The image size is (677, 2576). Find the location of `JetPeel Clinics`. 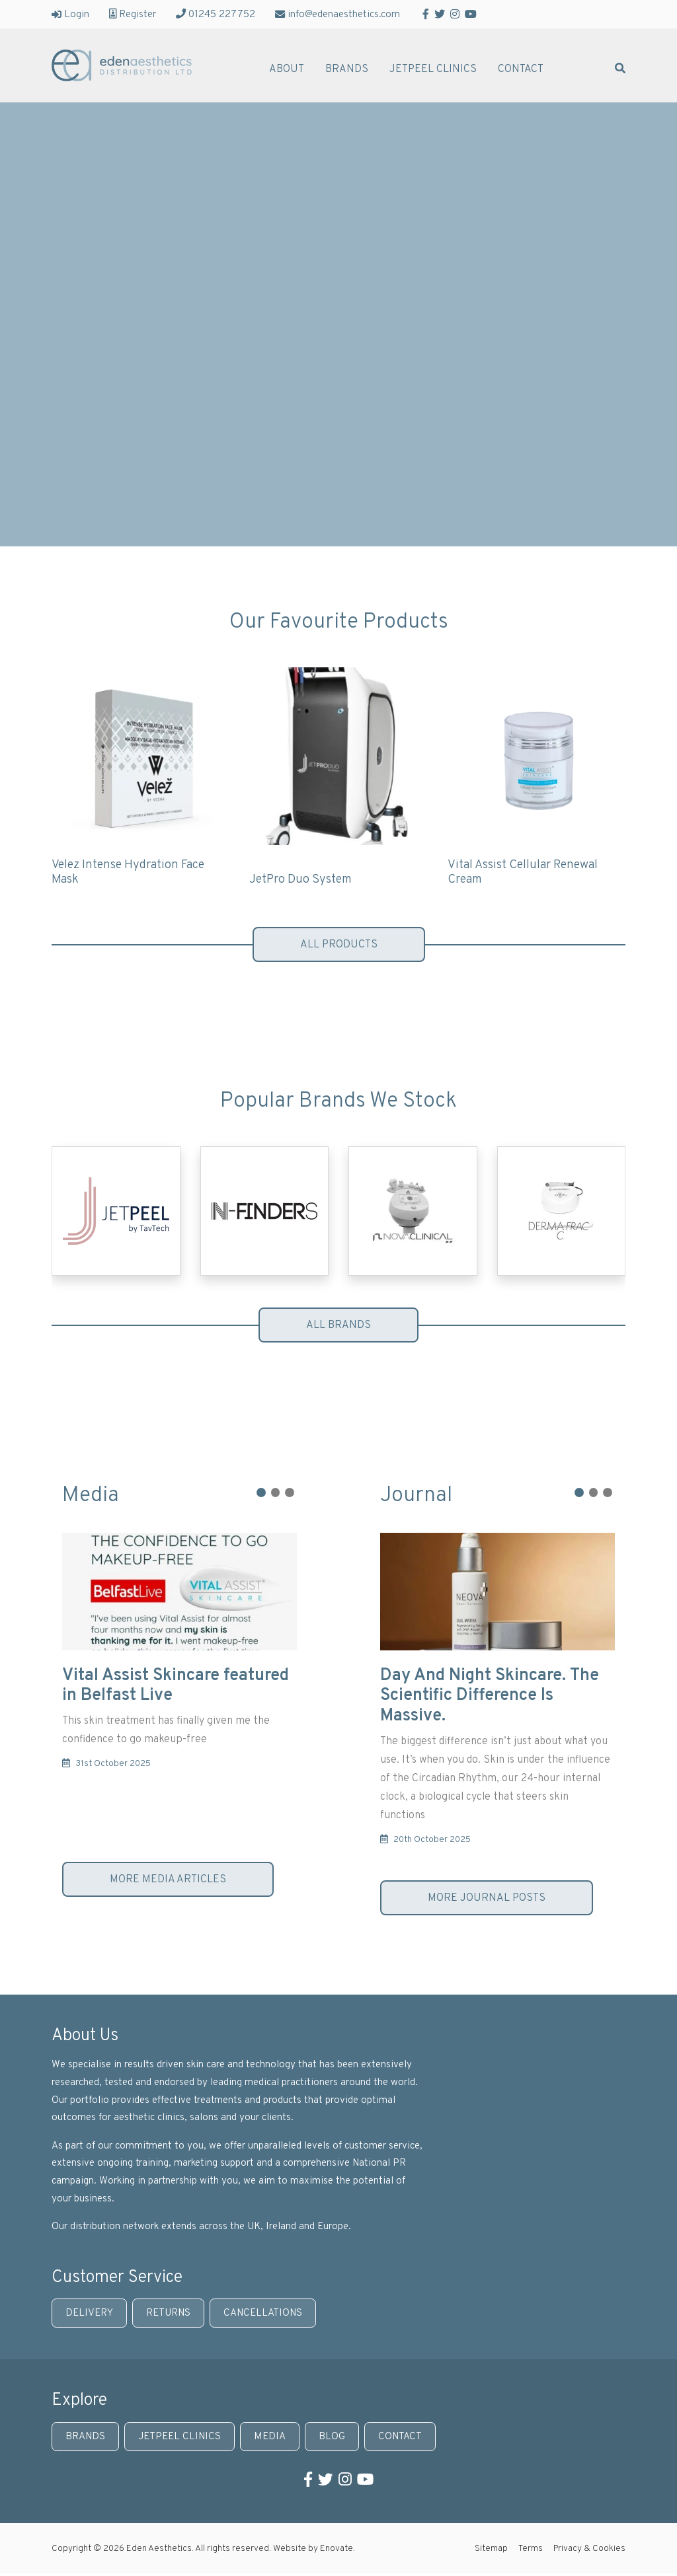

JetPeel Clinics is located at coordinates (433, 70).